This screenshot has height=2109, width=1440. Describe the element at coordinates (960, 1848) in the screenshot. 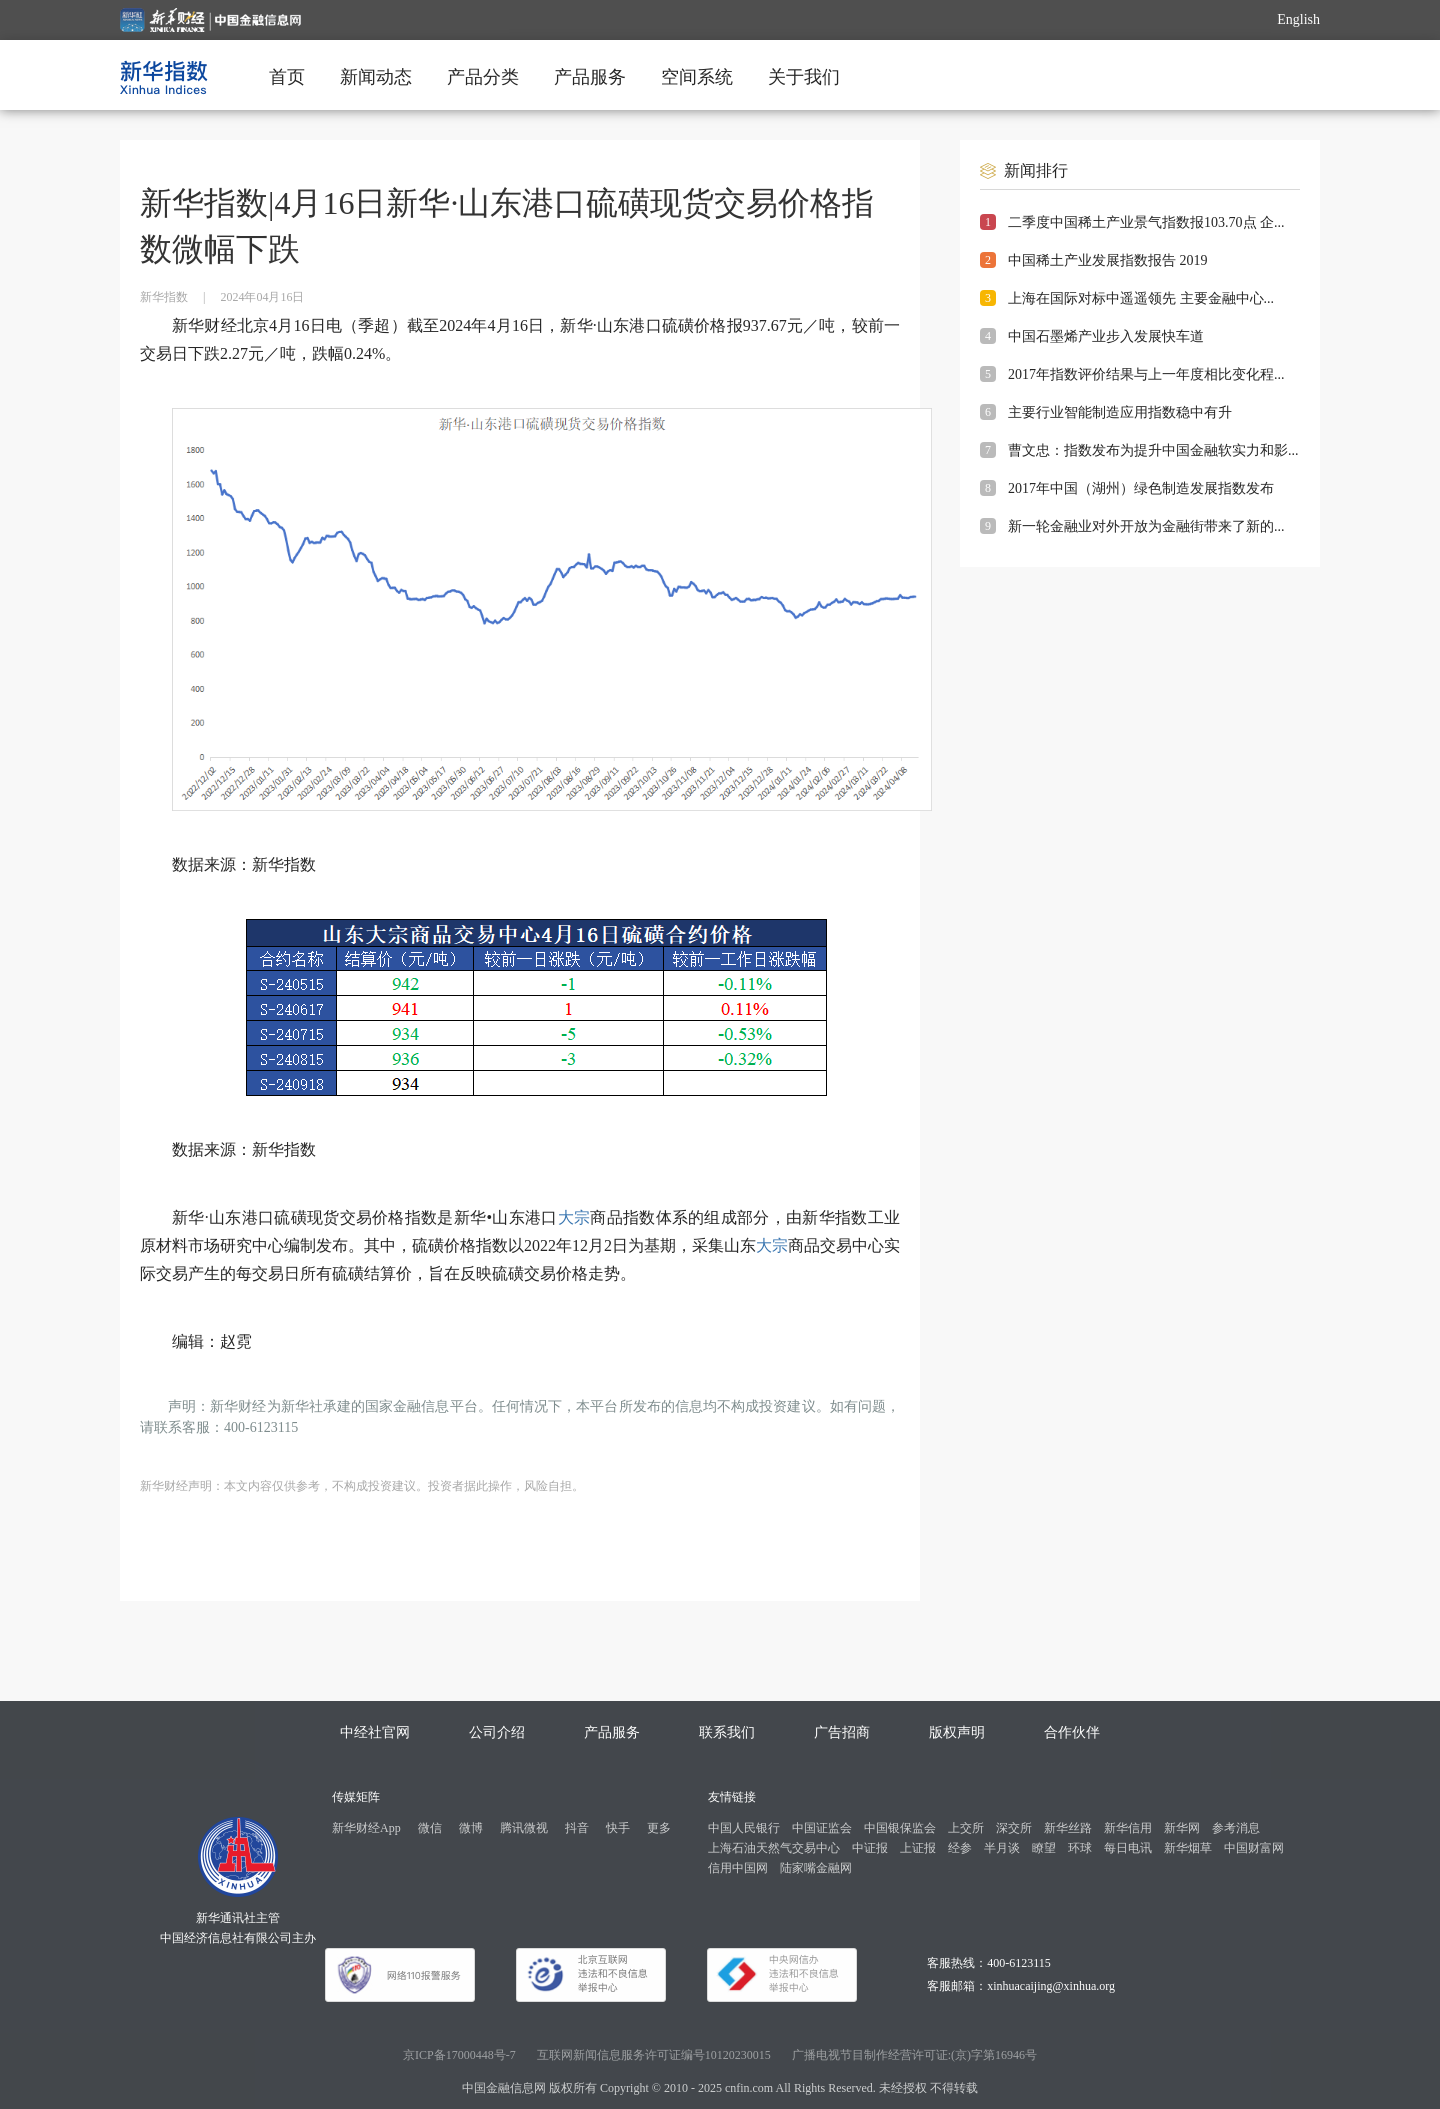

I see `经参` at that location.